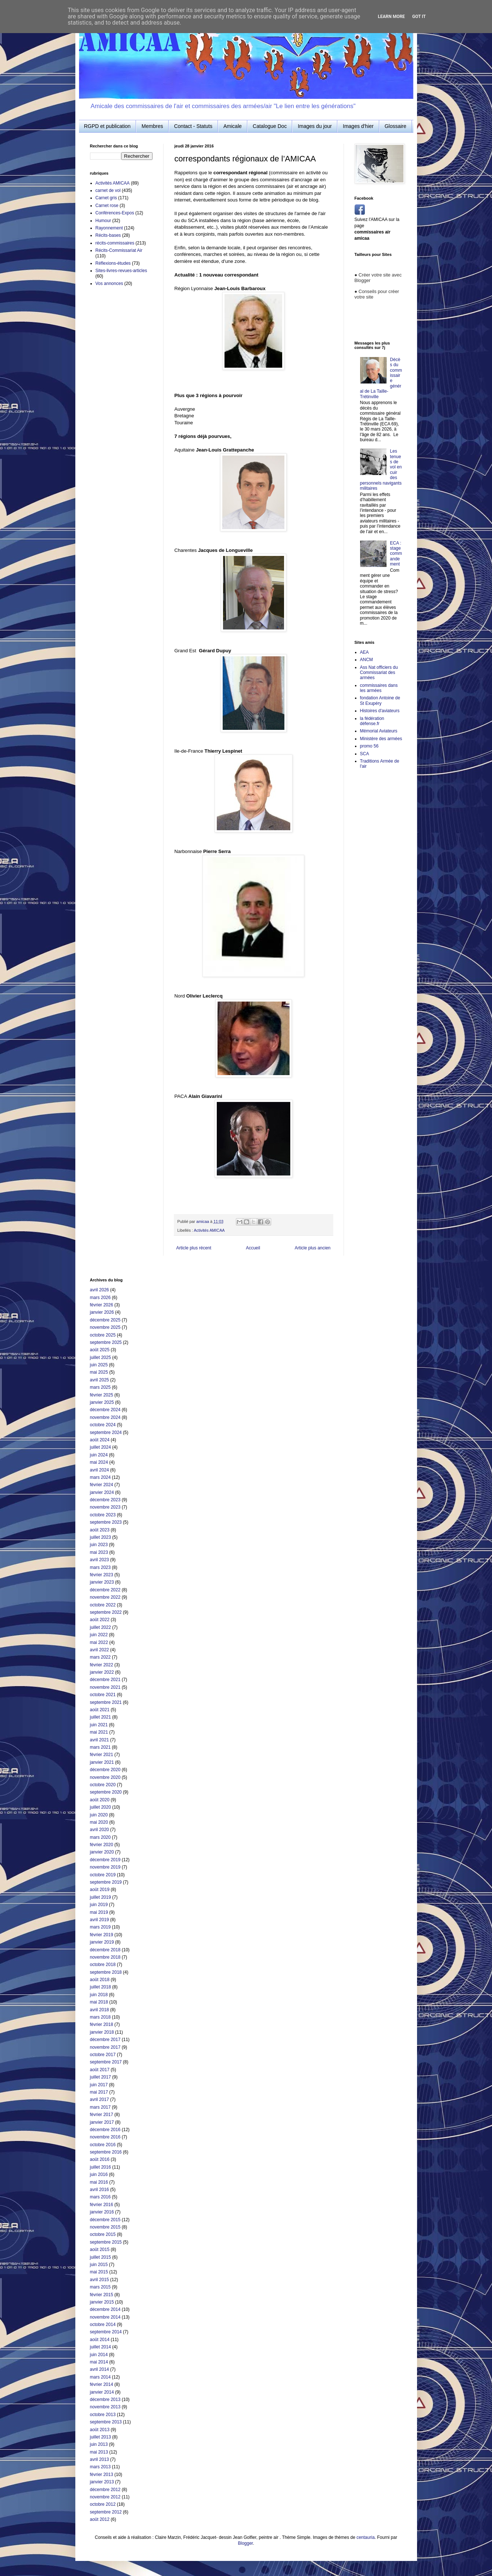 Image resolution: width=492 pixels, height=2576 pixels. I want to click on avril 2022, so click(99, 1649).